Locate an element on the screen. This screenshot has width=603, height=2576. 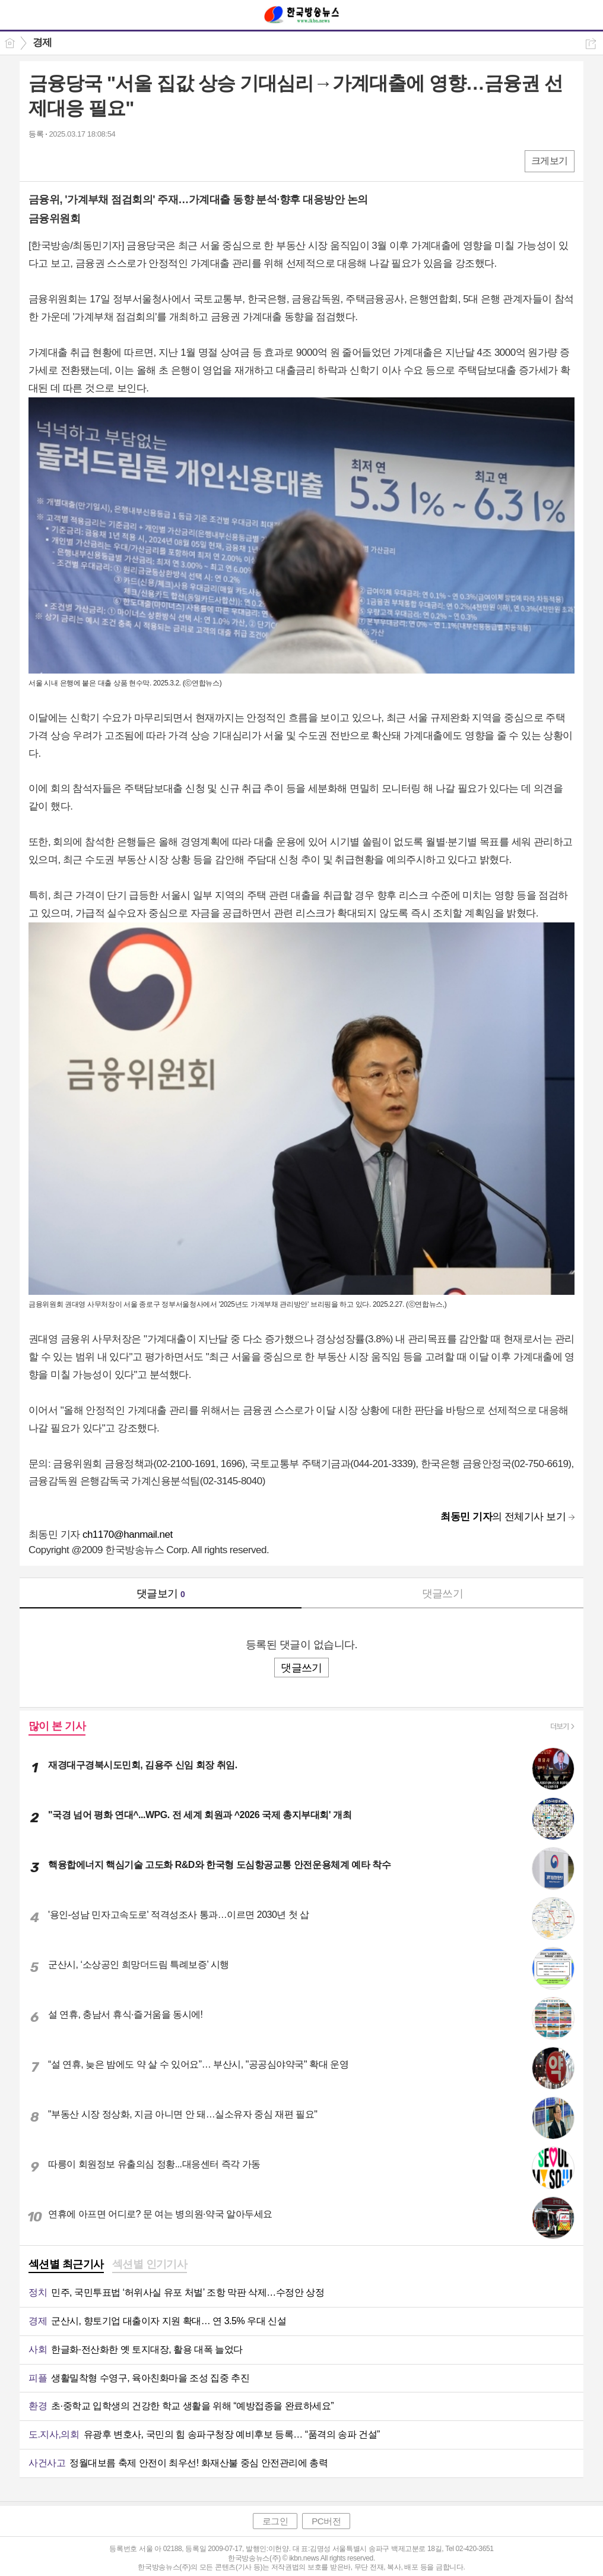
댓글보기 is located at coordinates (161, 1594).